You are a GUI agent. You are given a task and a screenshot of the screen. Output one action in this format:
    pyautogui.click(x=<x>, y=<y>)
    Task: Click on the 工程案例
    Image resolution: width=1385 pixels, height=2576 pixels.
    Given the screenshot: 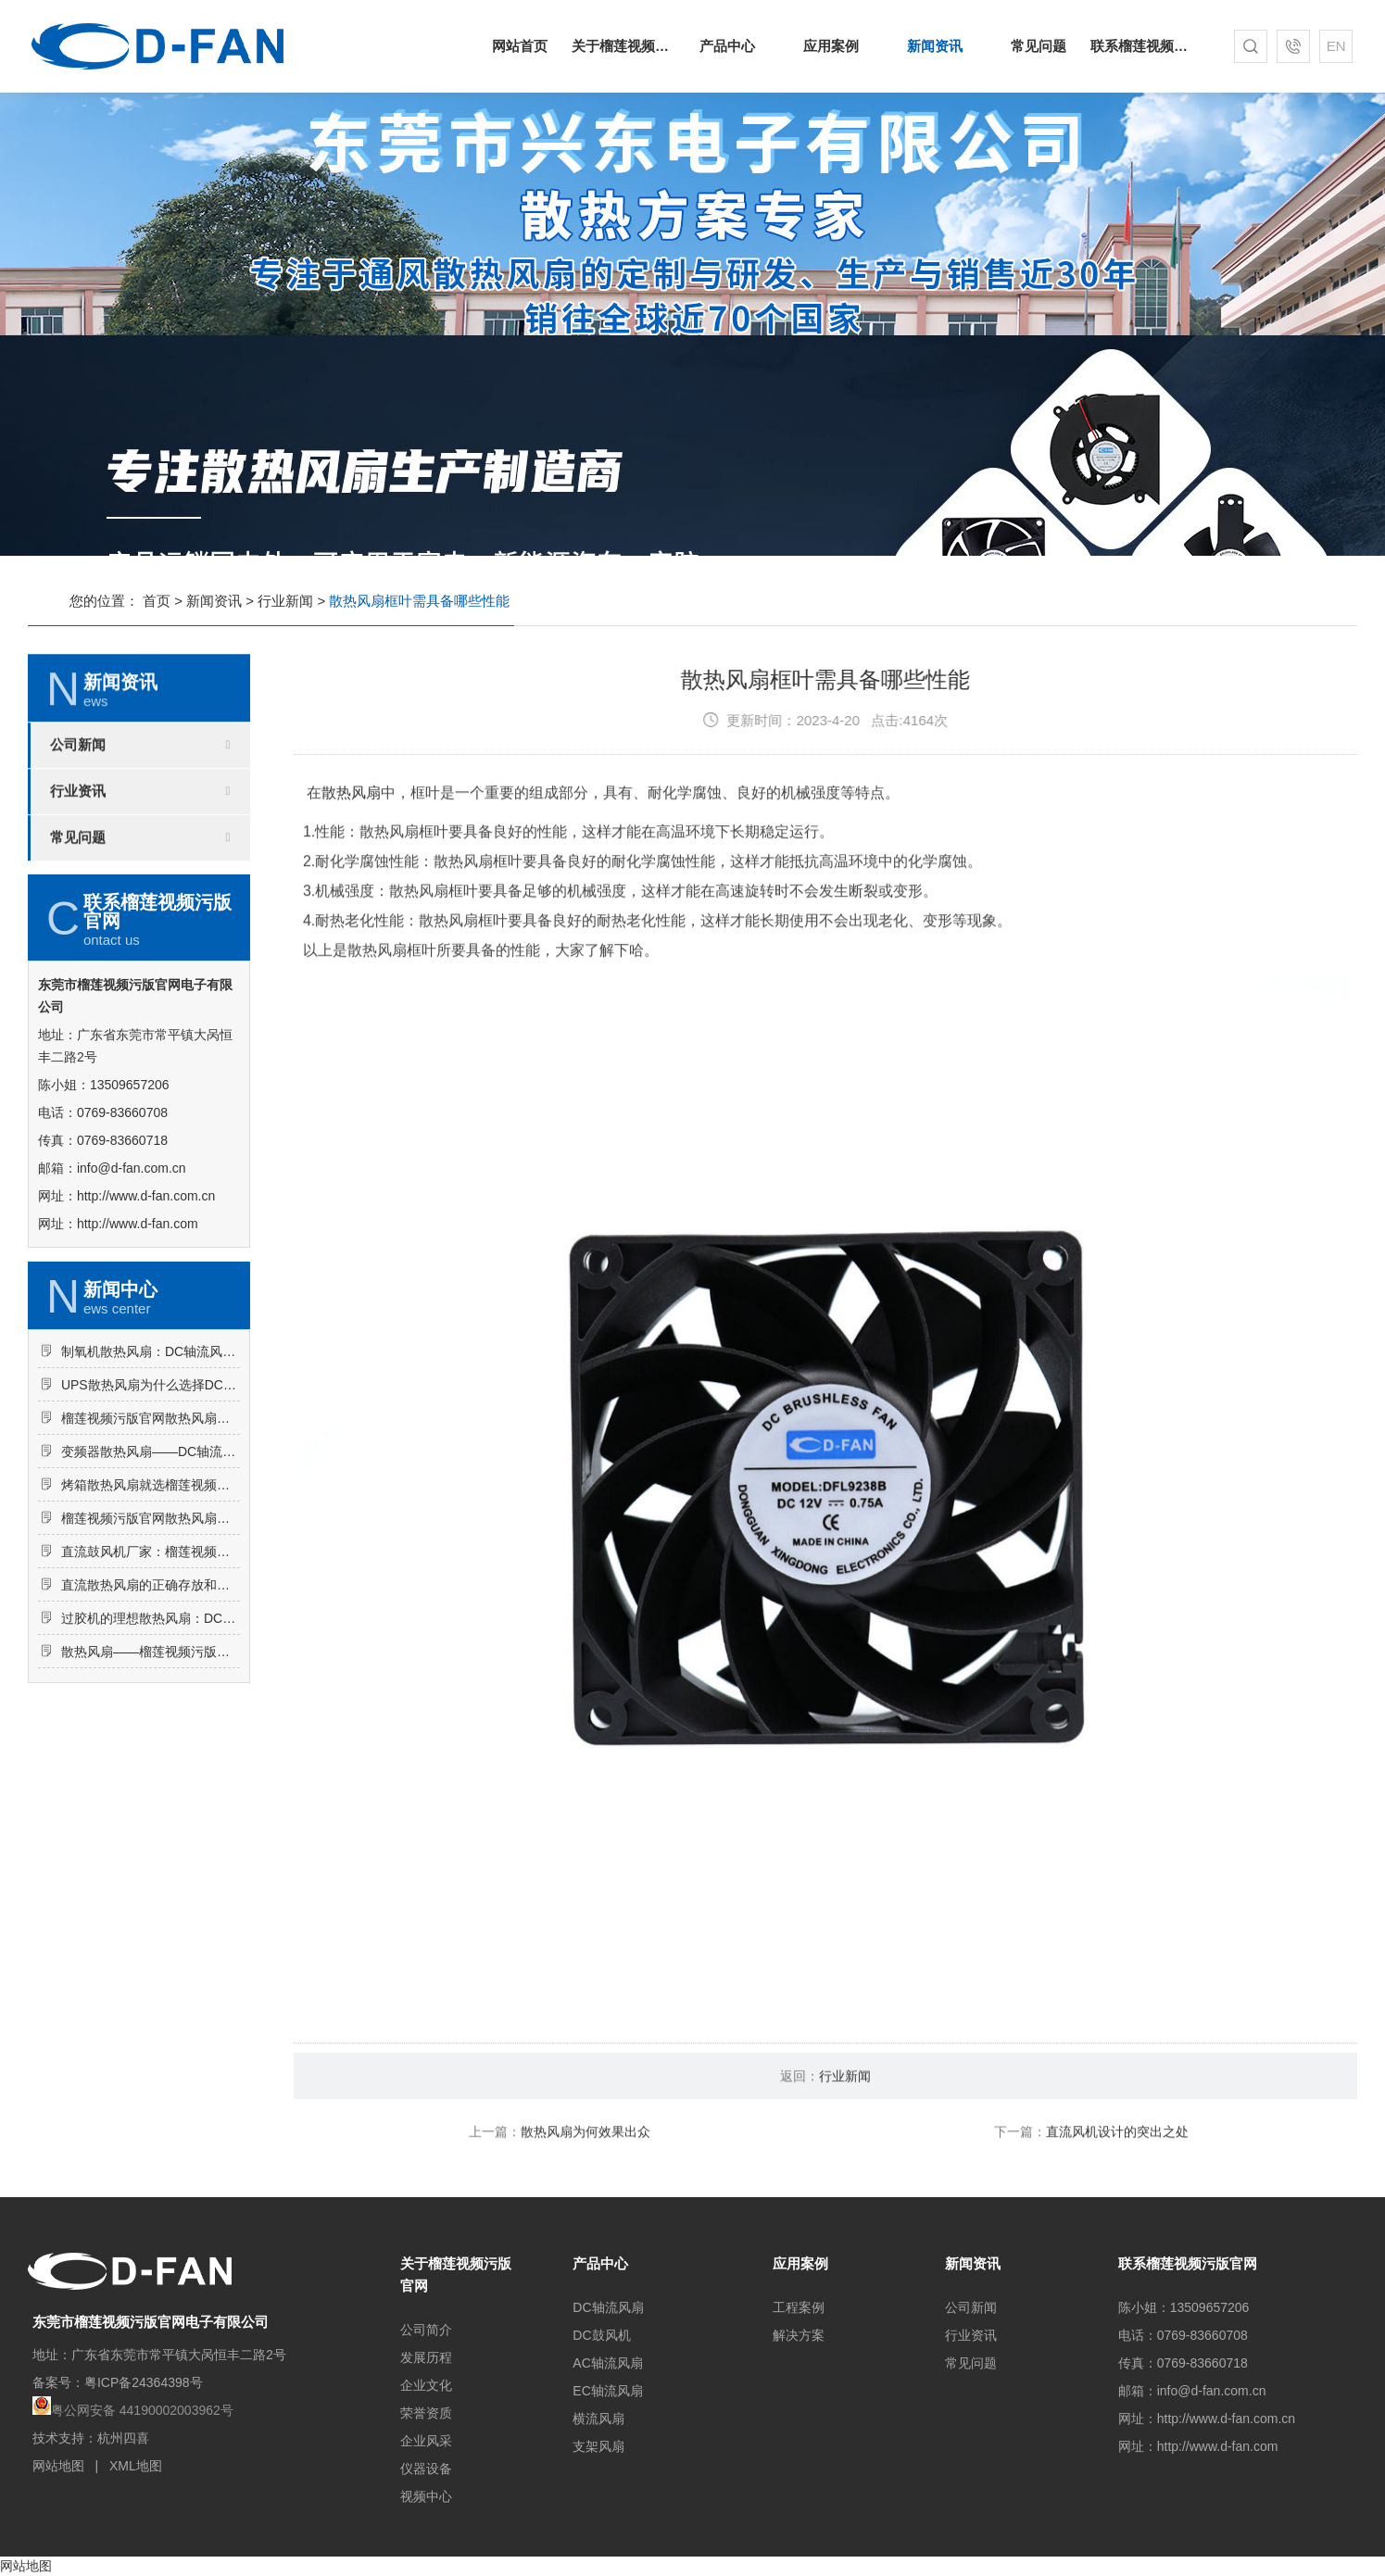 What is the action you would take?
    pyautogui.click(x=799, y=2307)
    